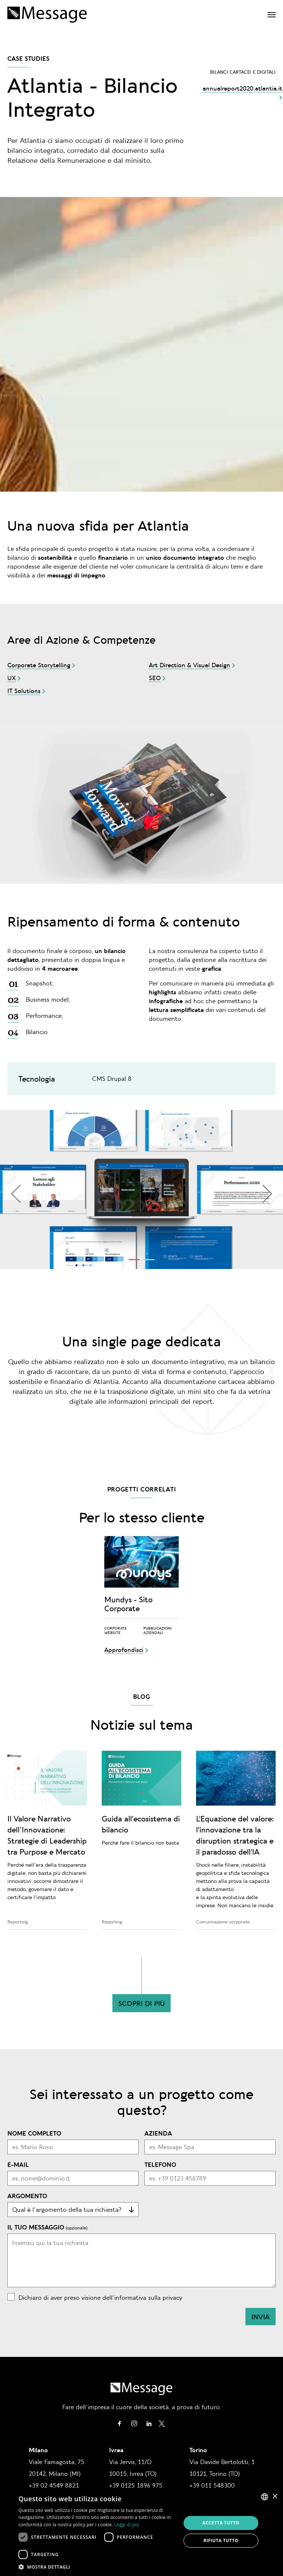 Image resolution: width=283 pixels, height=2576 pixels. Describe the element at coordinates (128, 1603) in the screenshot. I see `Mundys - Sito Corporate` at that location.